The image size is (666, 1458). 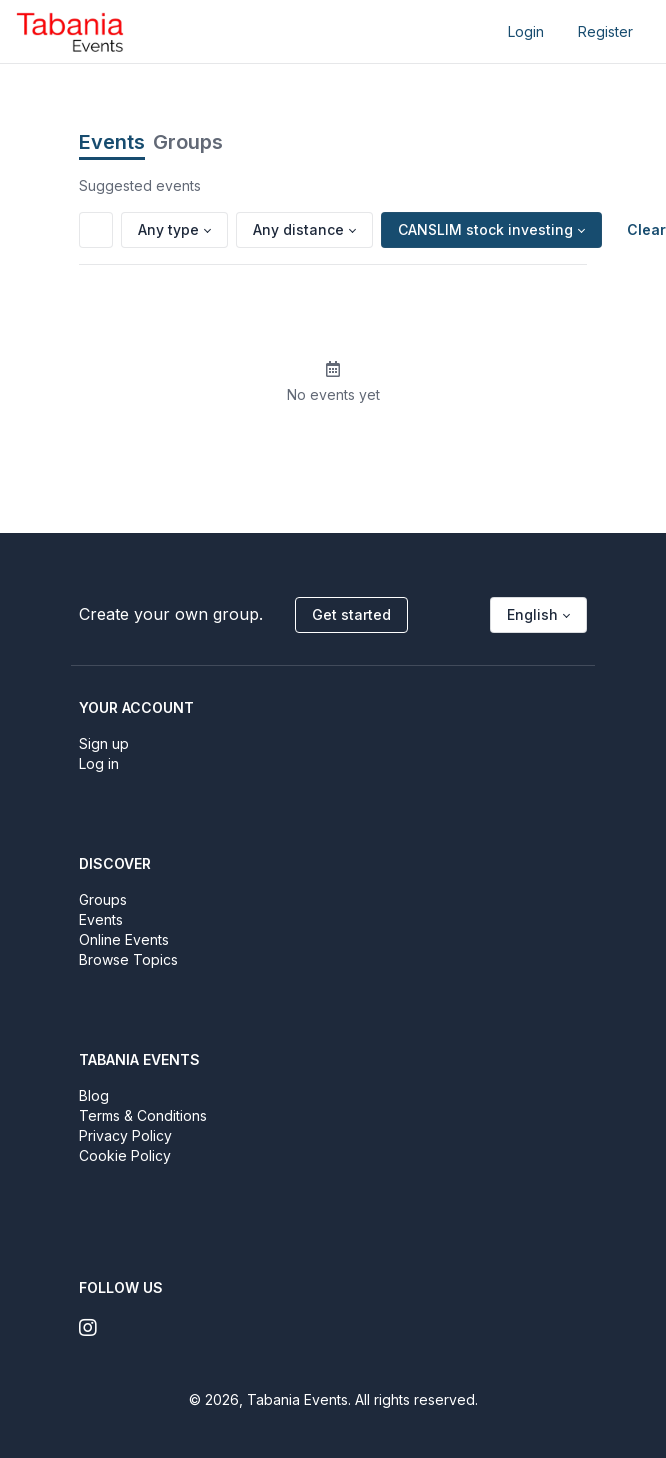 I want to click on Any type, so click(x=168, y=229).